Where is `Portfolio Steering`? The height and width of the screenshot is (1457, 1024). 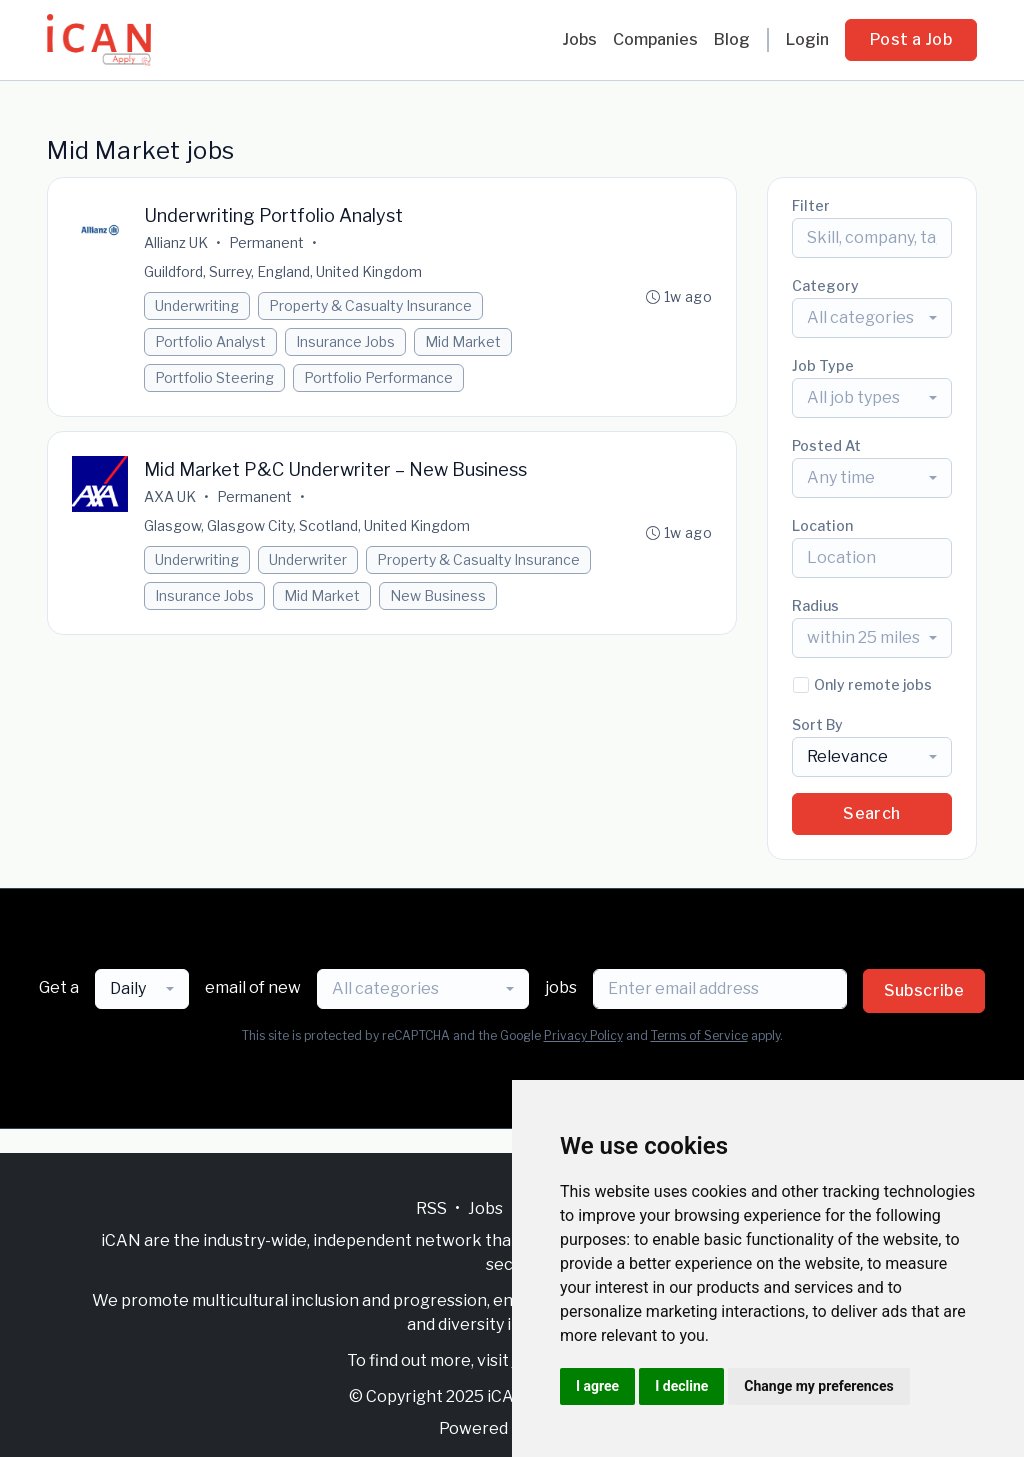 Portfolio Steering is located at coordinates (214, 377).